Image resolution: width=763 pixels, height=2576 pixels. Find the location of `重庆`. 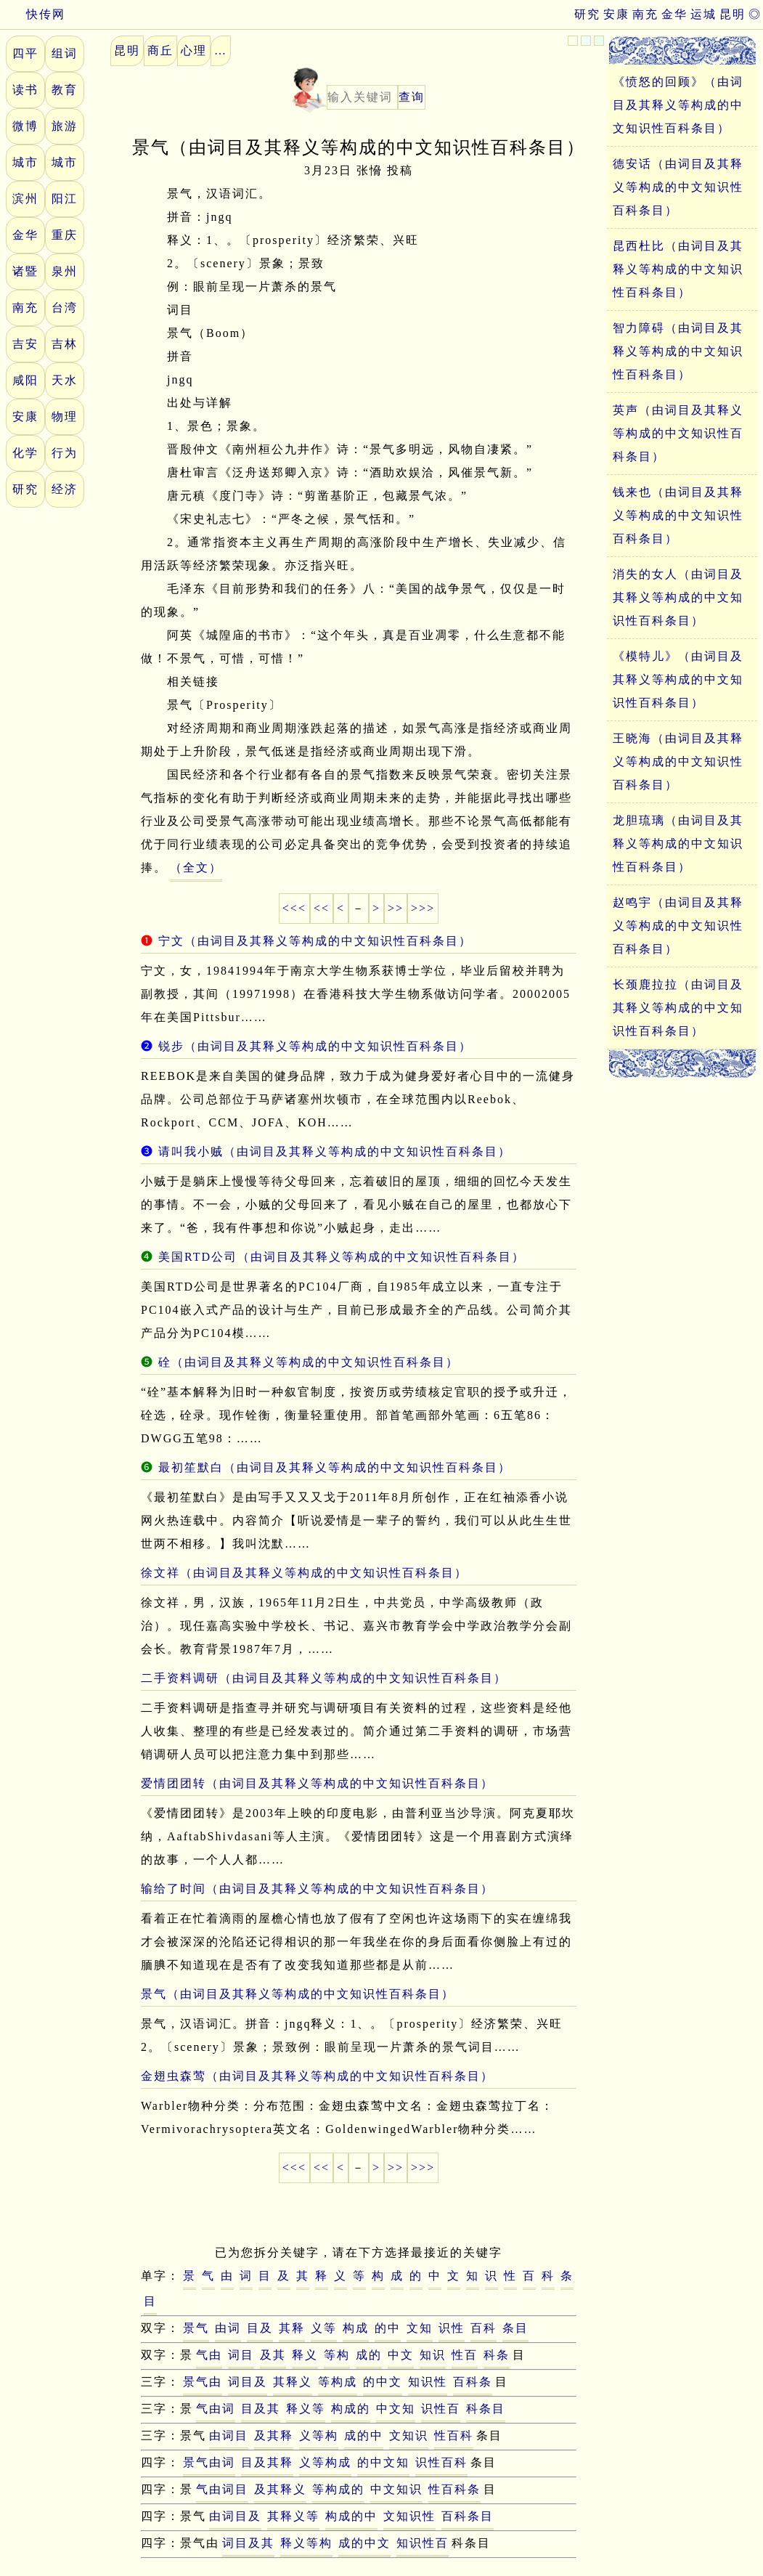

重庆 is located at coordinates (65, 235).